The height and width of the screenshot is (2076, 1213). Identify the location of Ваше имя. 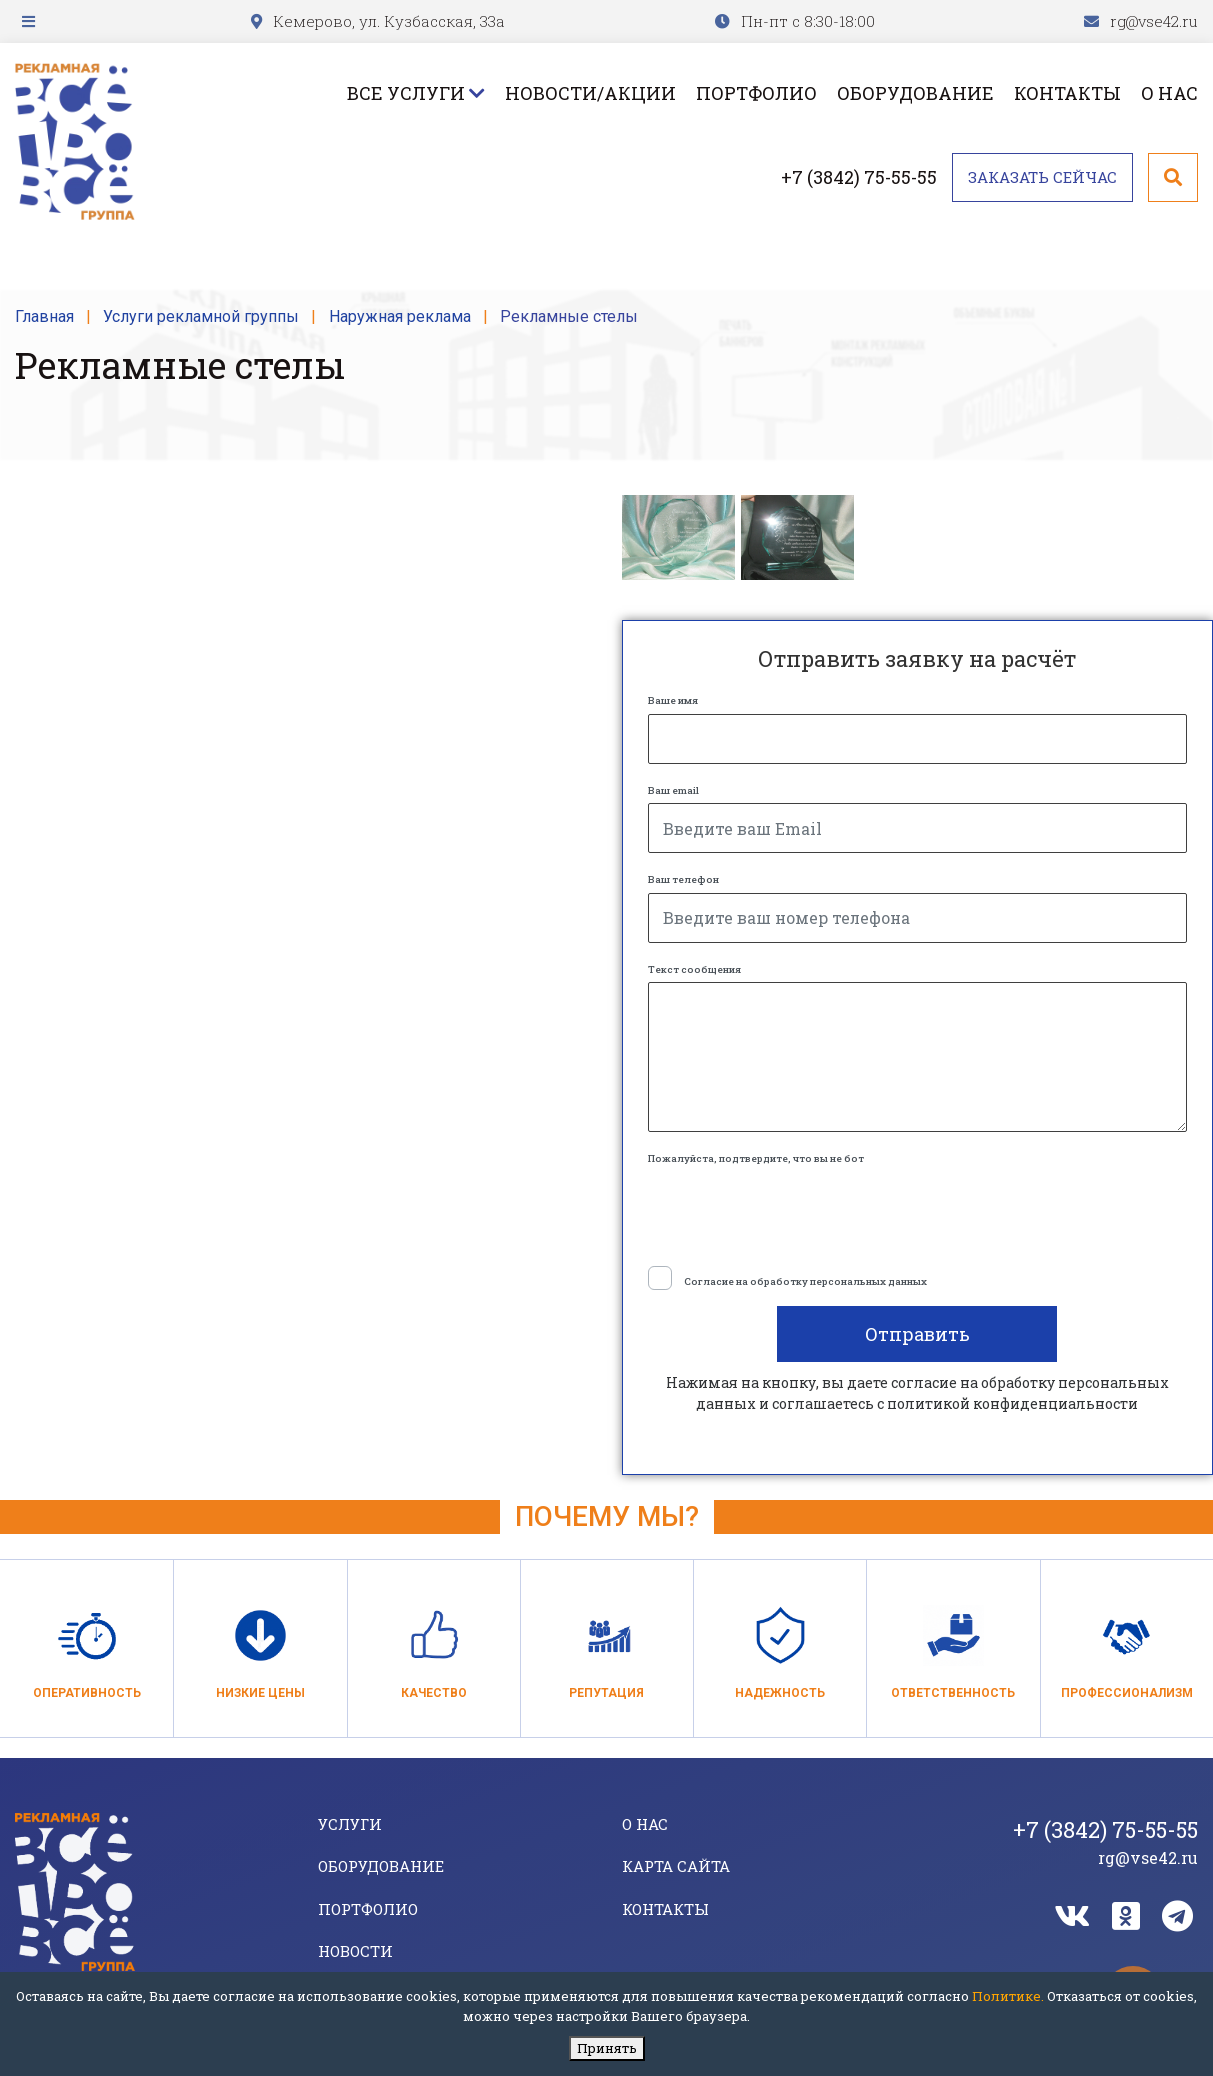
(673, 700).